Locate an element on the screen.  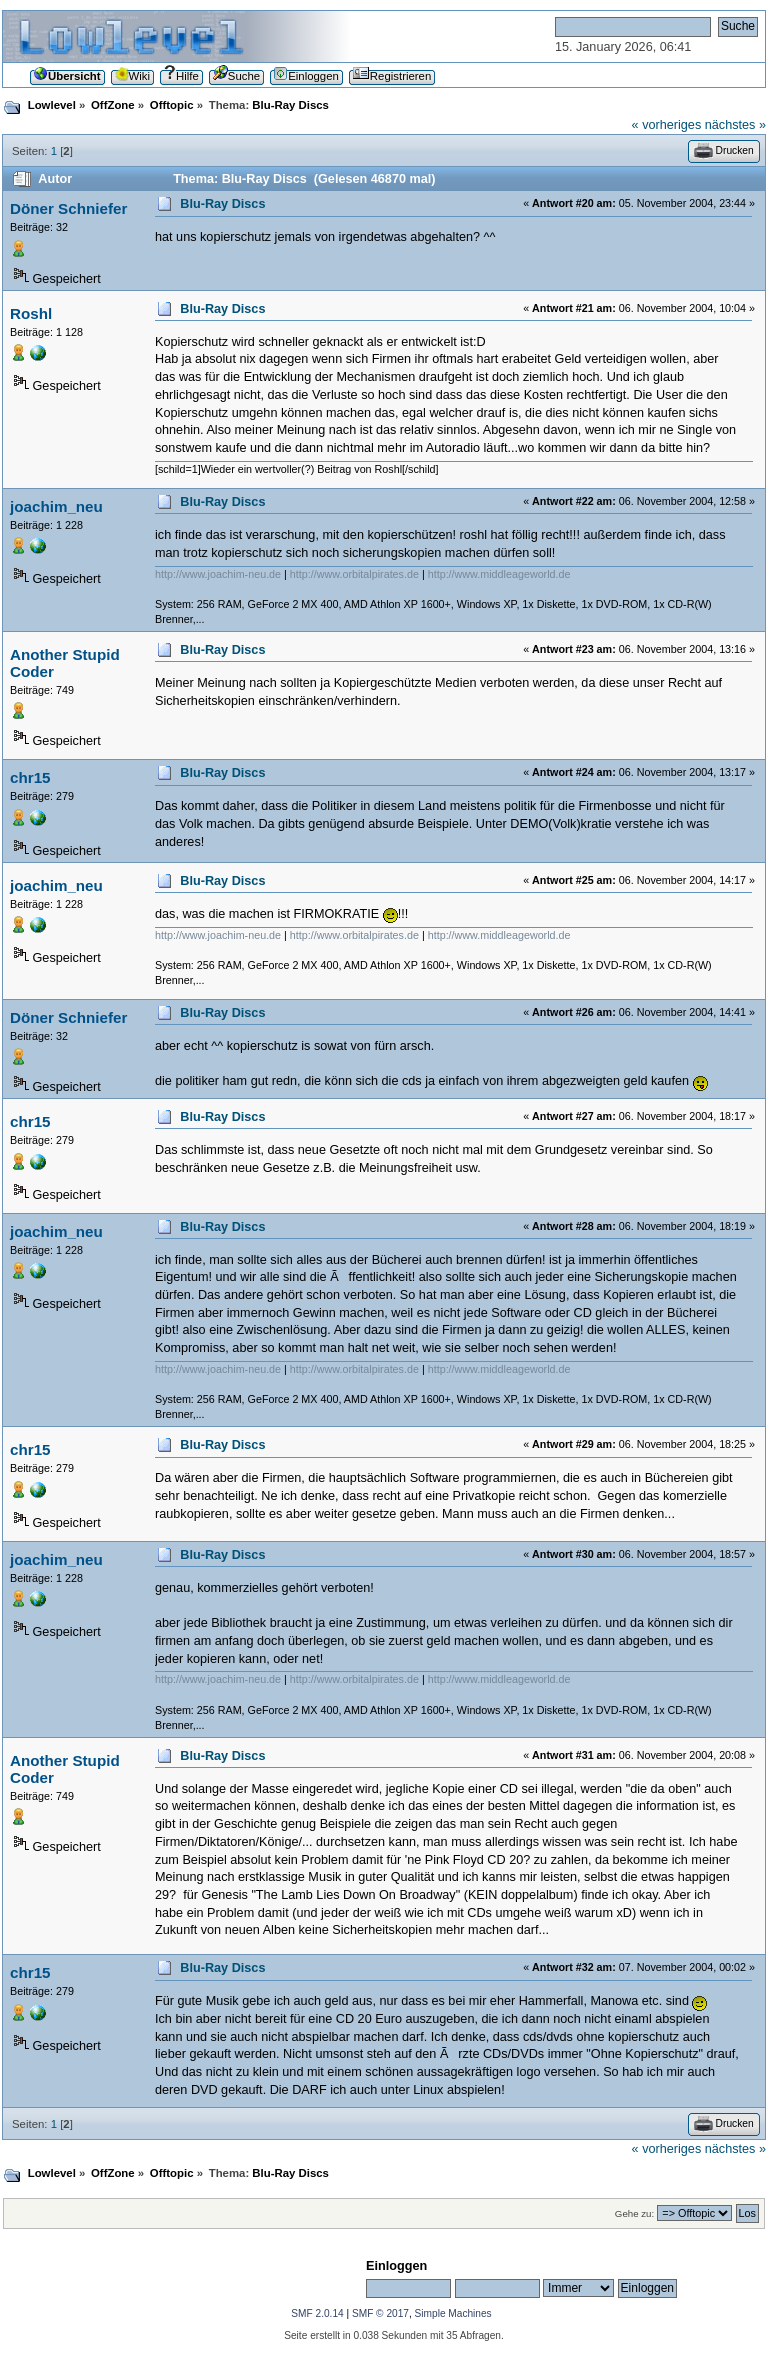
Gehe zu: is located at coordinates (634, 2213).